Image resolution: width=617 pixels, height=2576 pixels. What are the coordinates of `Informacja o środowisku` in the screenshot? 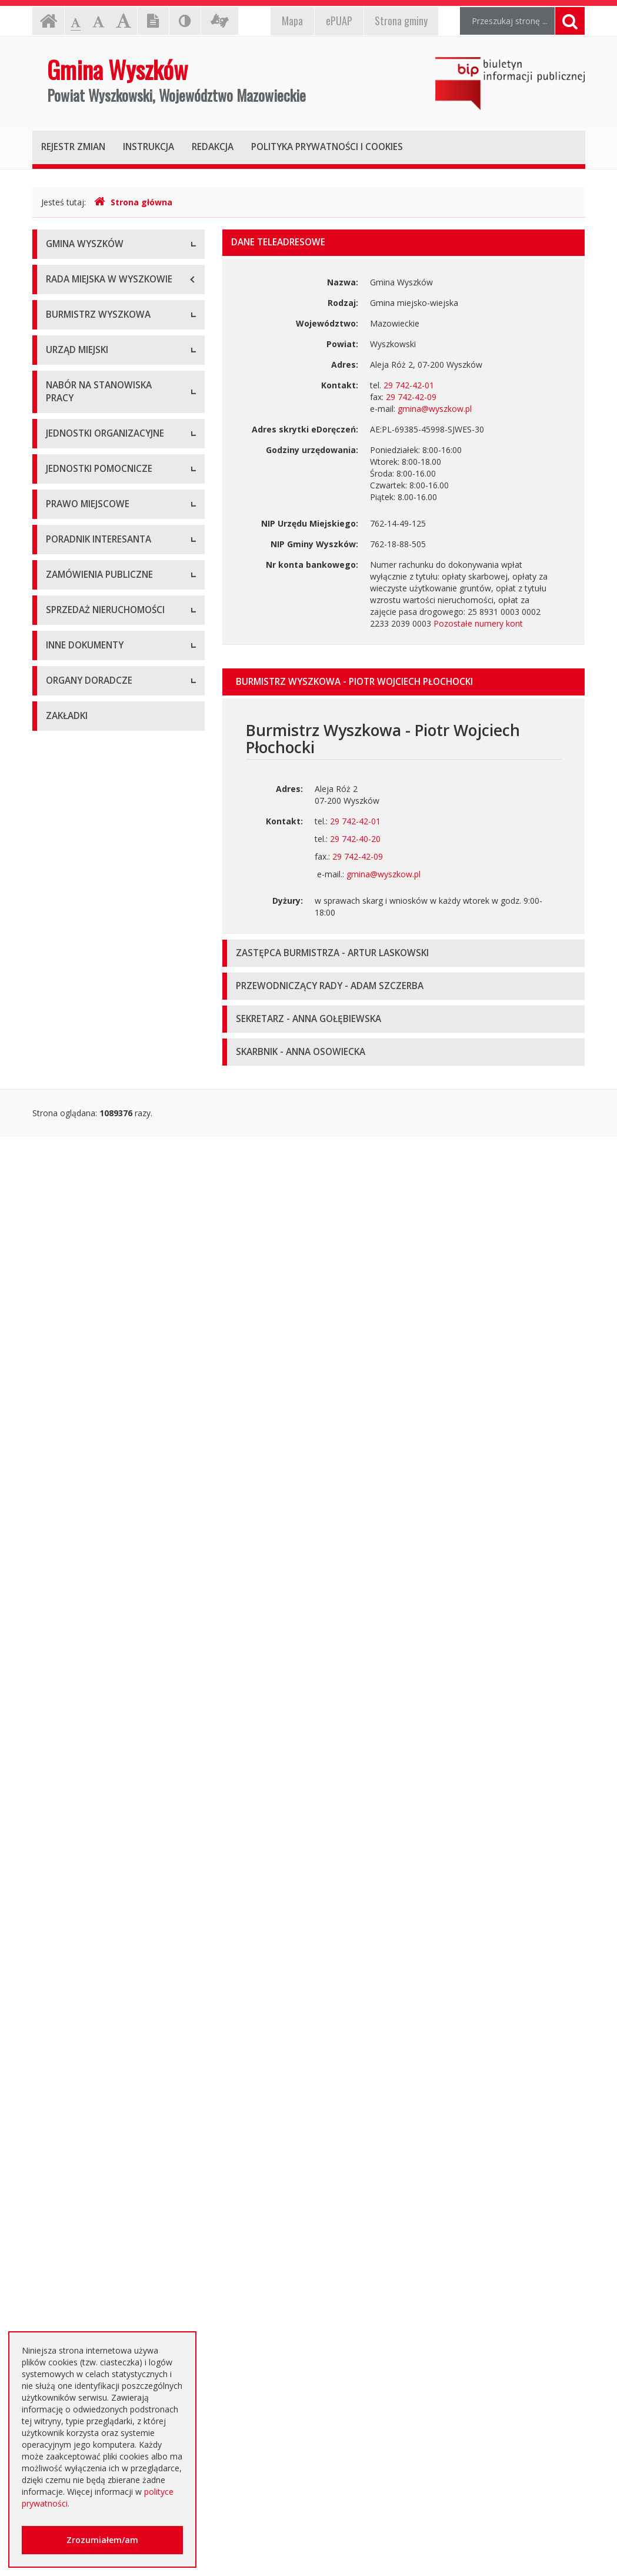 It's located at (93, 1982).